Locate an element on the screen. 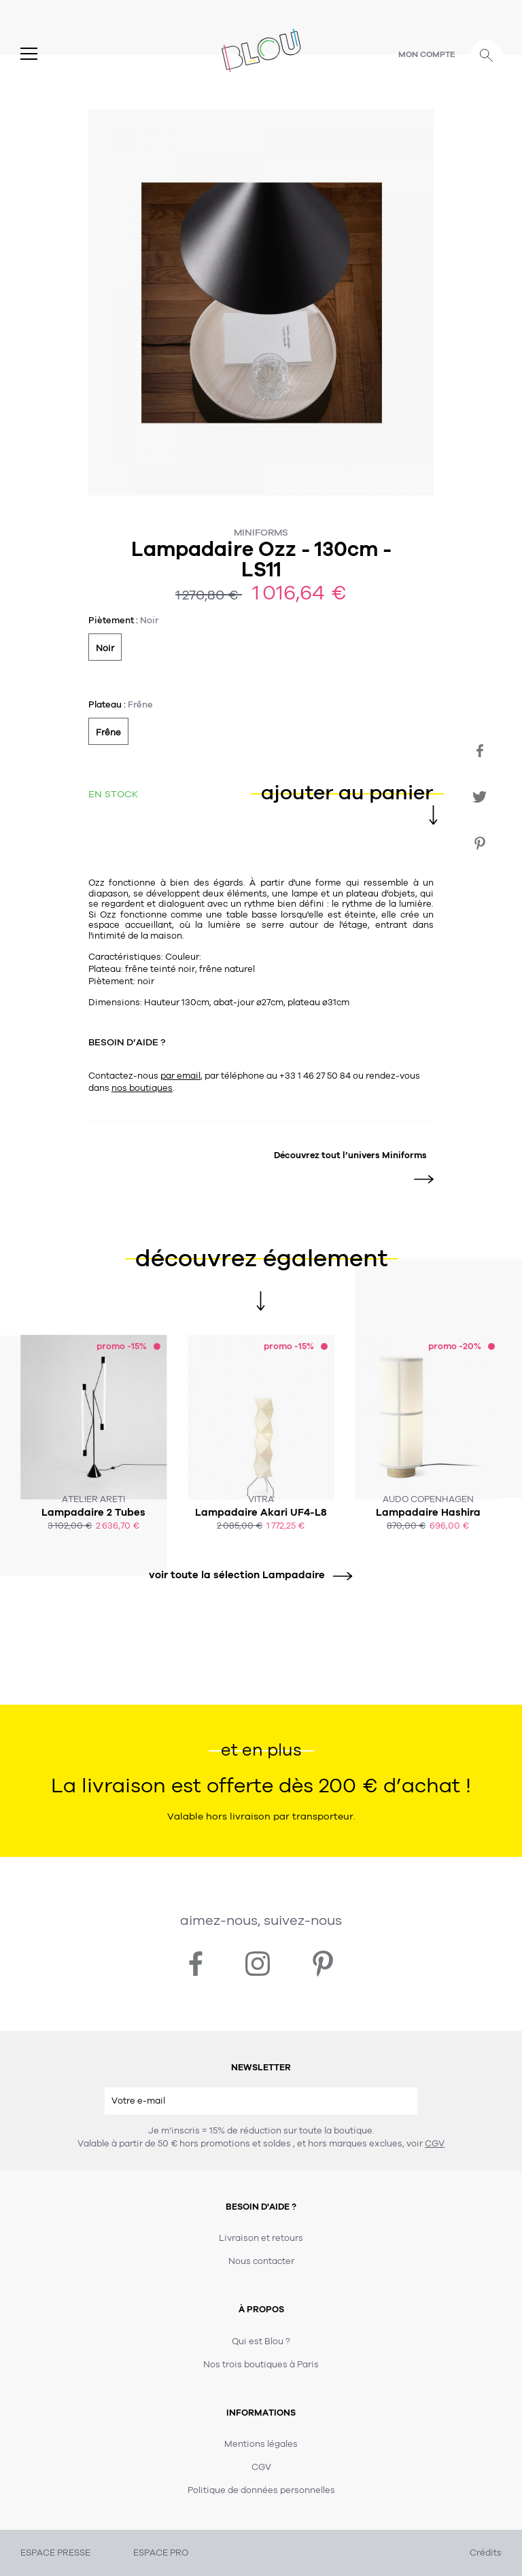  Mon compte is located at coordinates (426, 54).